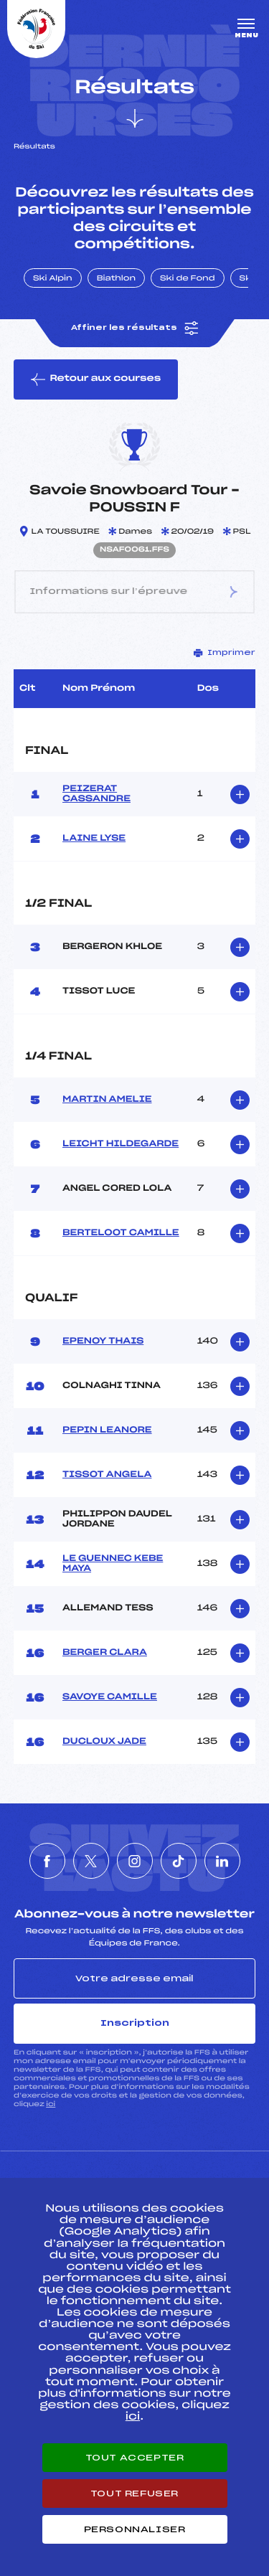  Describe the element at coordinates (94, 838) in the screenshot. I see `LAINE LYSE` at that location.